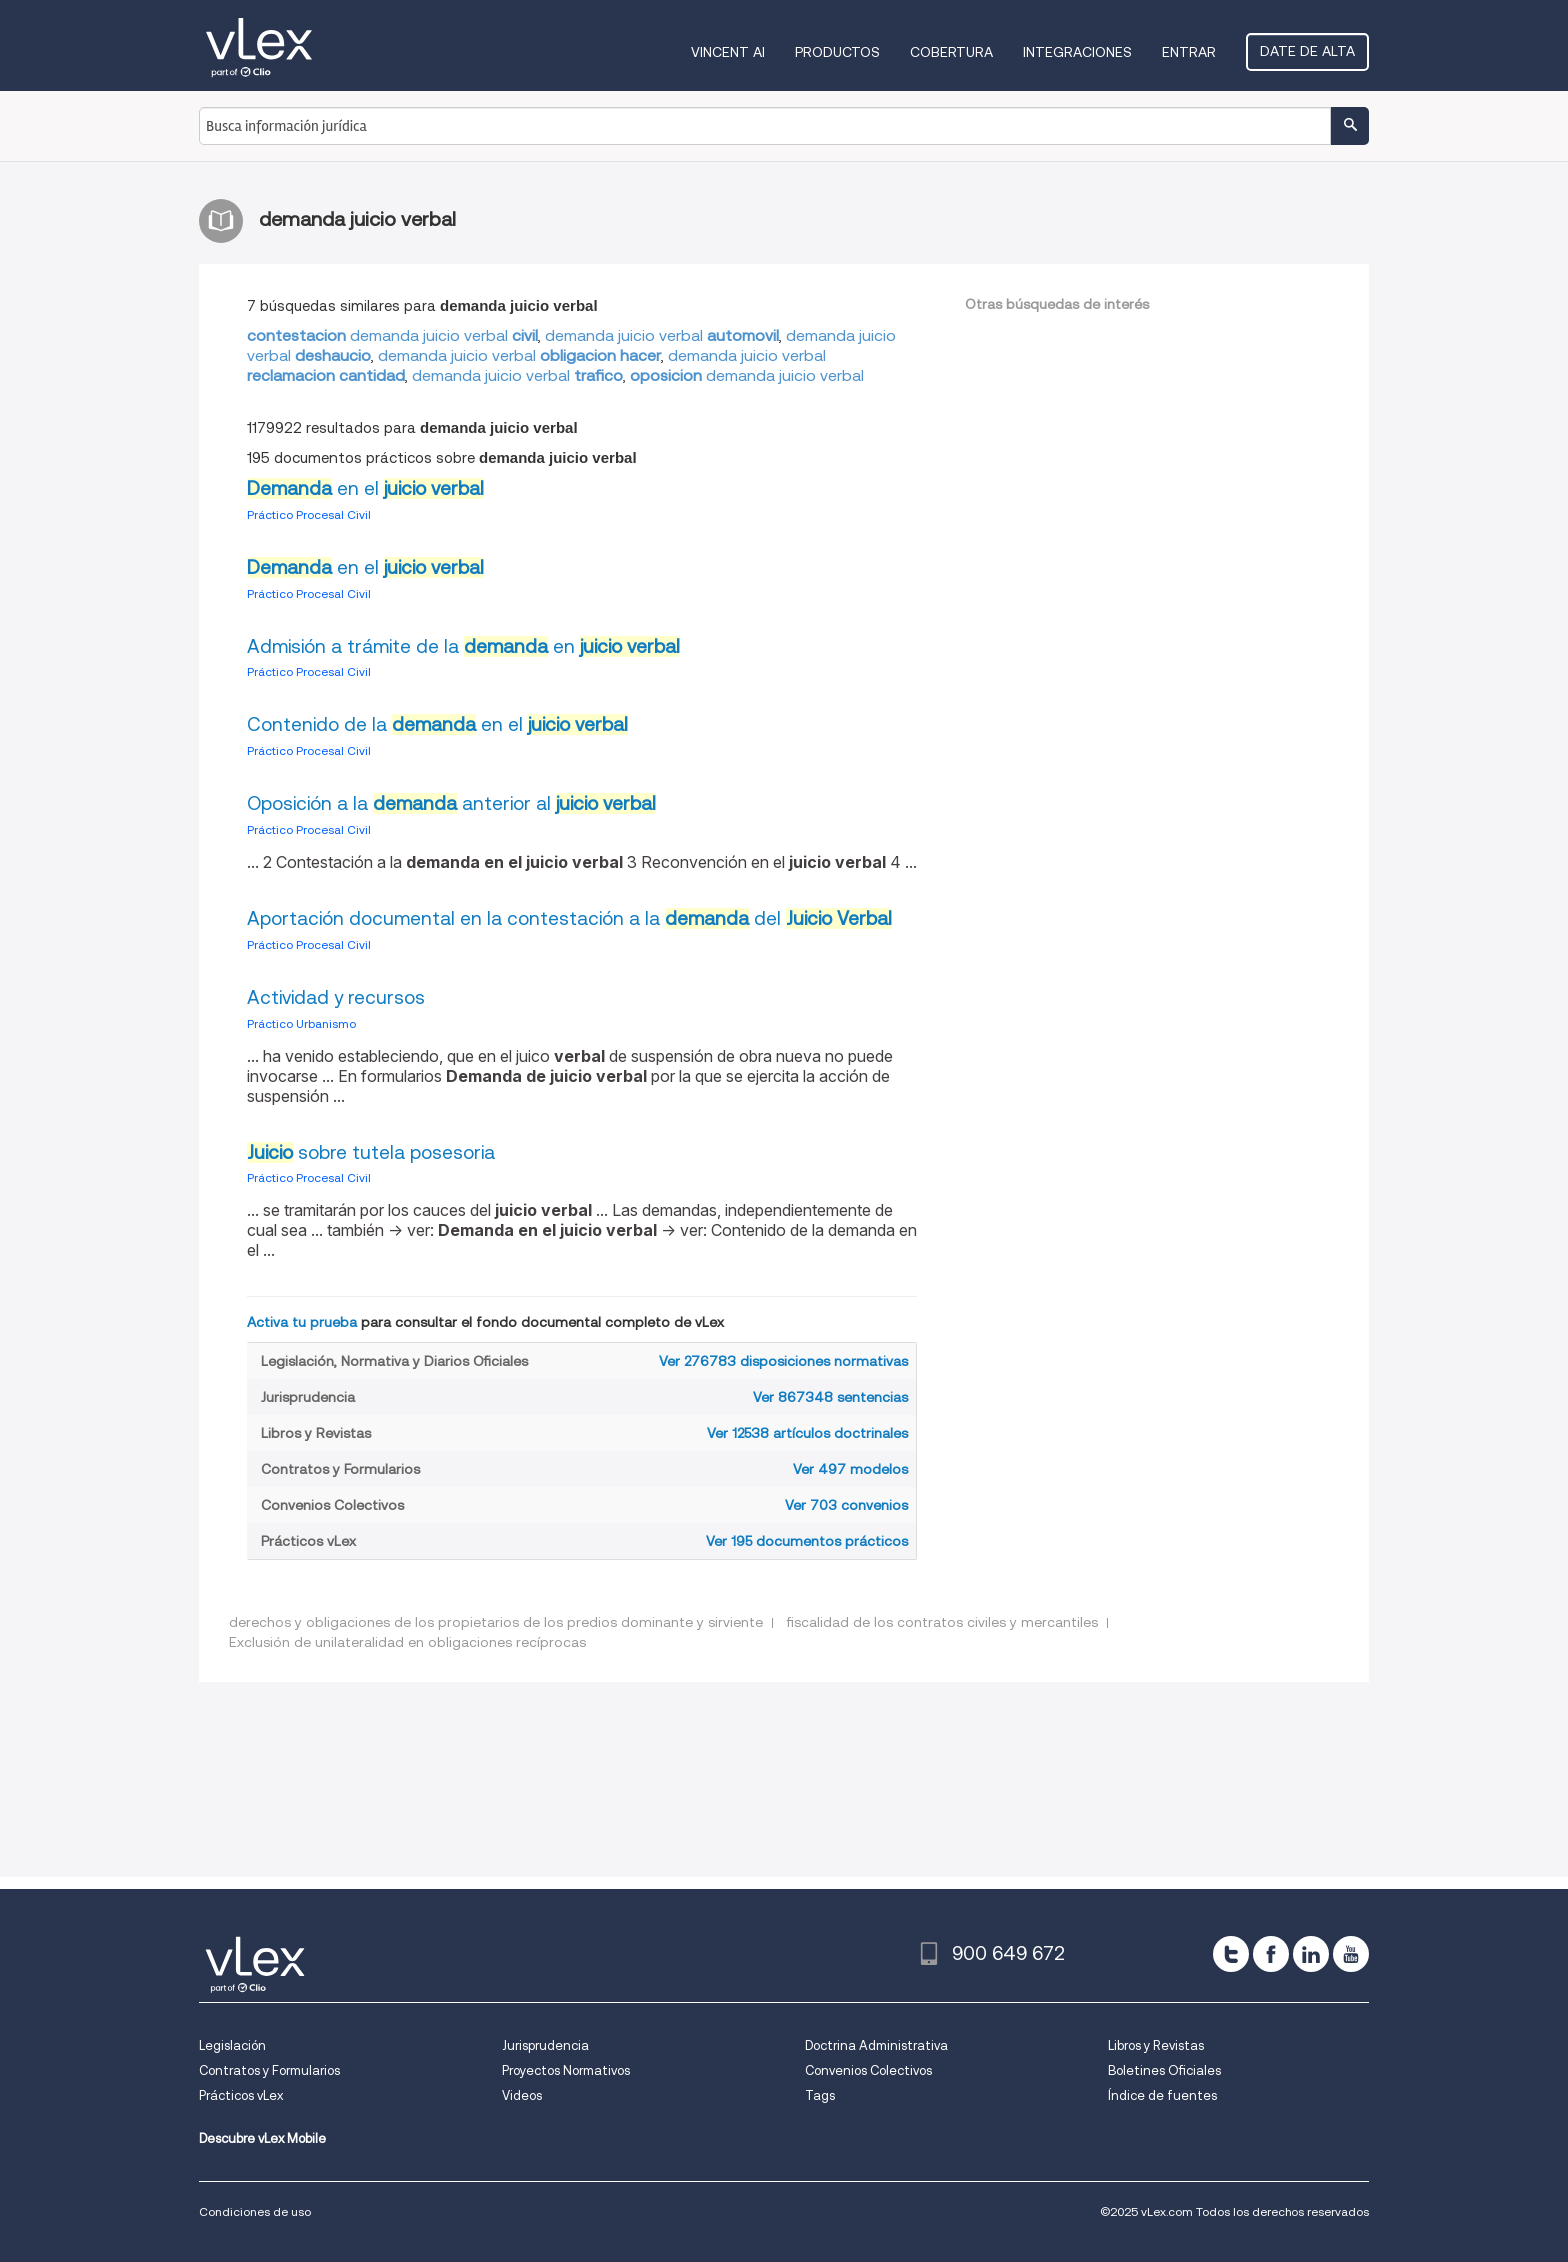 This screenshot has width=1568, height=2262. Describe the element at coordinates (437, 724) in the screenshot. I see `Contenido de la en el` at that location.